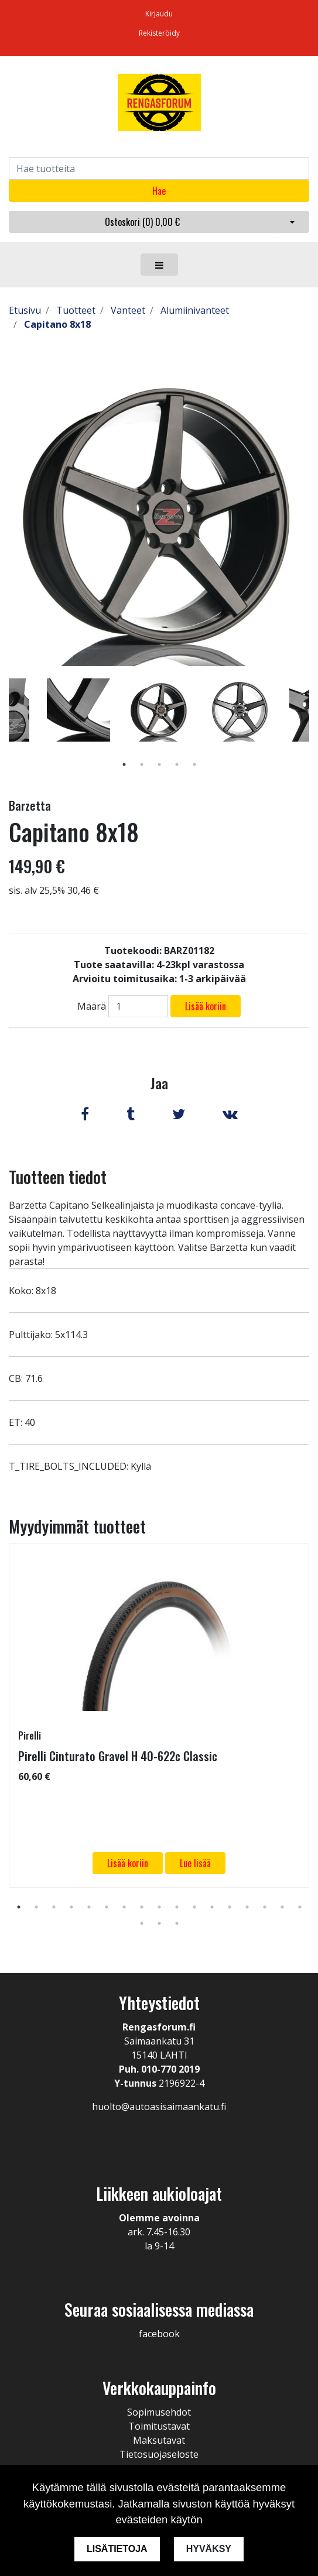 The width and height of the screenshot is (318, 2576). Describe the element at coordinates (106, 1907) in the screenshot. I see `6 [tab]` at that location.